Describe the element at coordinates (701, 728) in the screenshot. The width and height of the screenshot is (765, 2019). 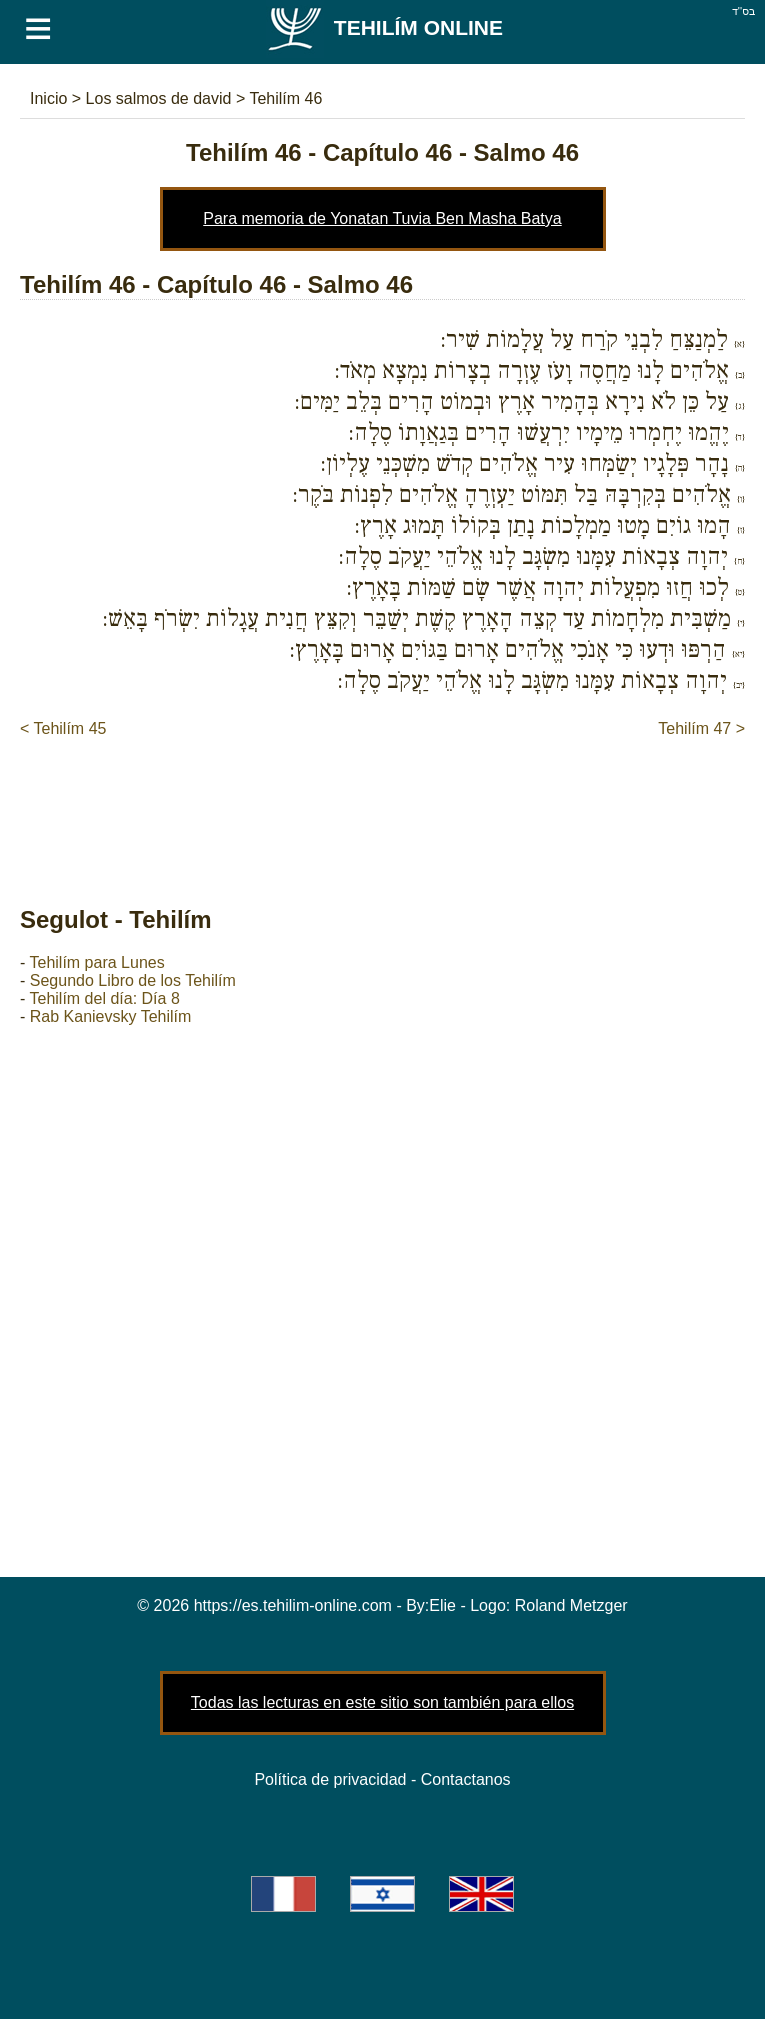
I see `Tehilím 47 >` at that location.